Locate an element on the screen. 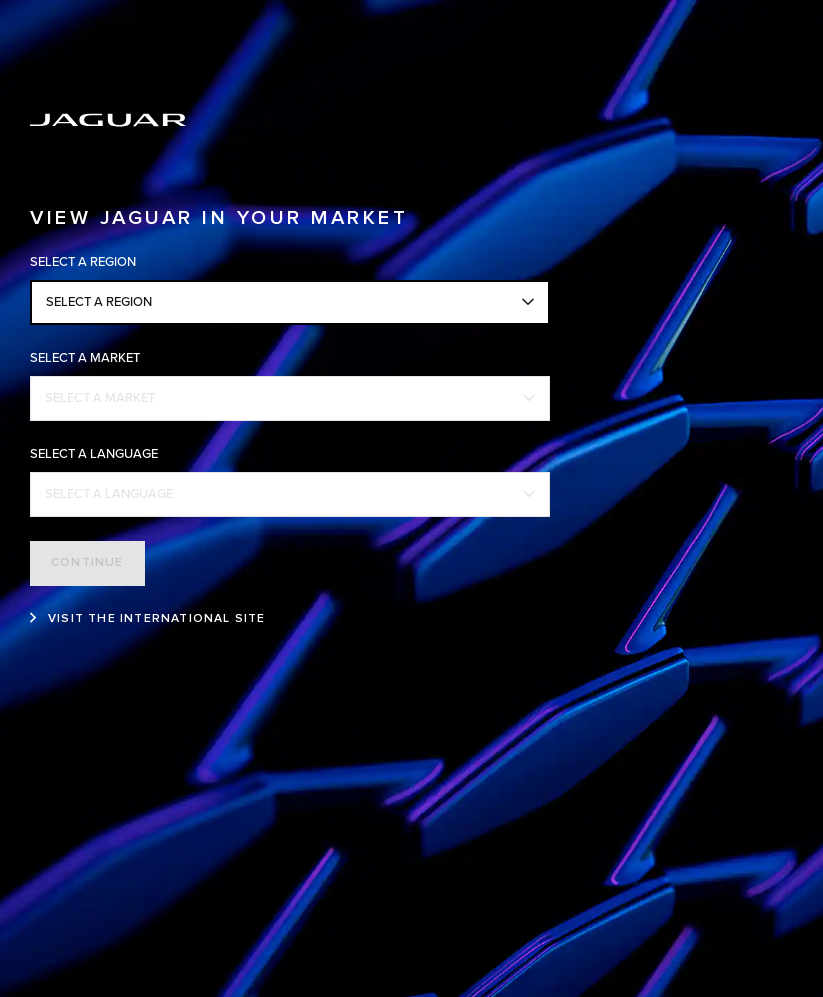 The width and height of the screenshot is (823, 997). SELECT A REGION is located at coordinates (99, 302).